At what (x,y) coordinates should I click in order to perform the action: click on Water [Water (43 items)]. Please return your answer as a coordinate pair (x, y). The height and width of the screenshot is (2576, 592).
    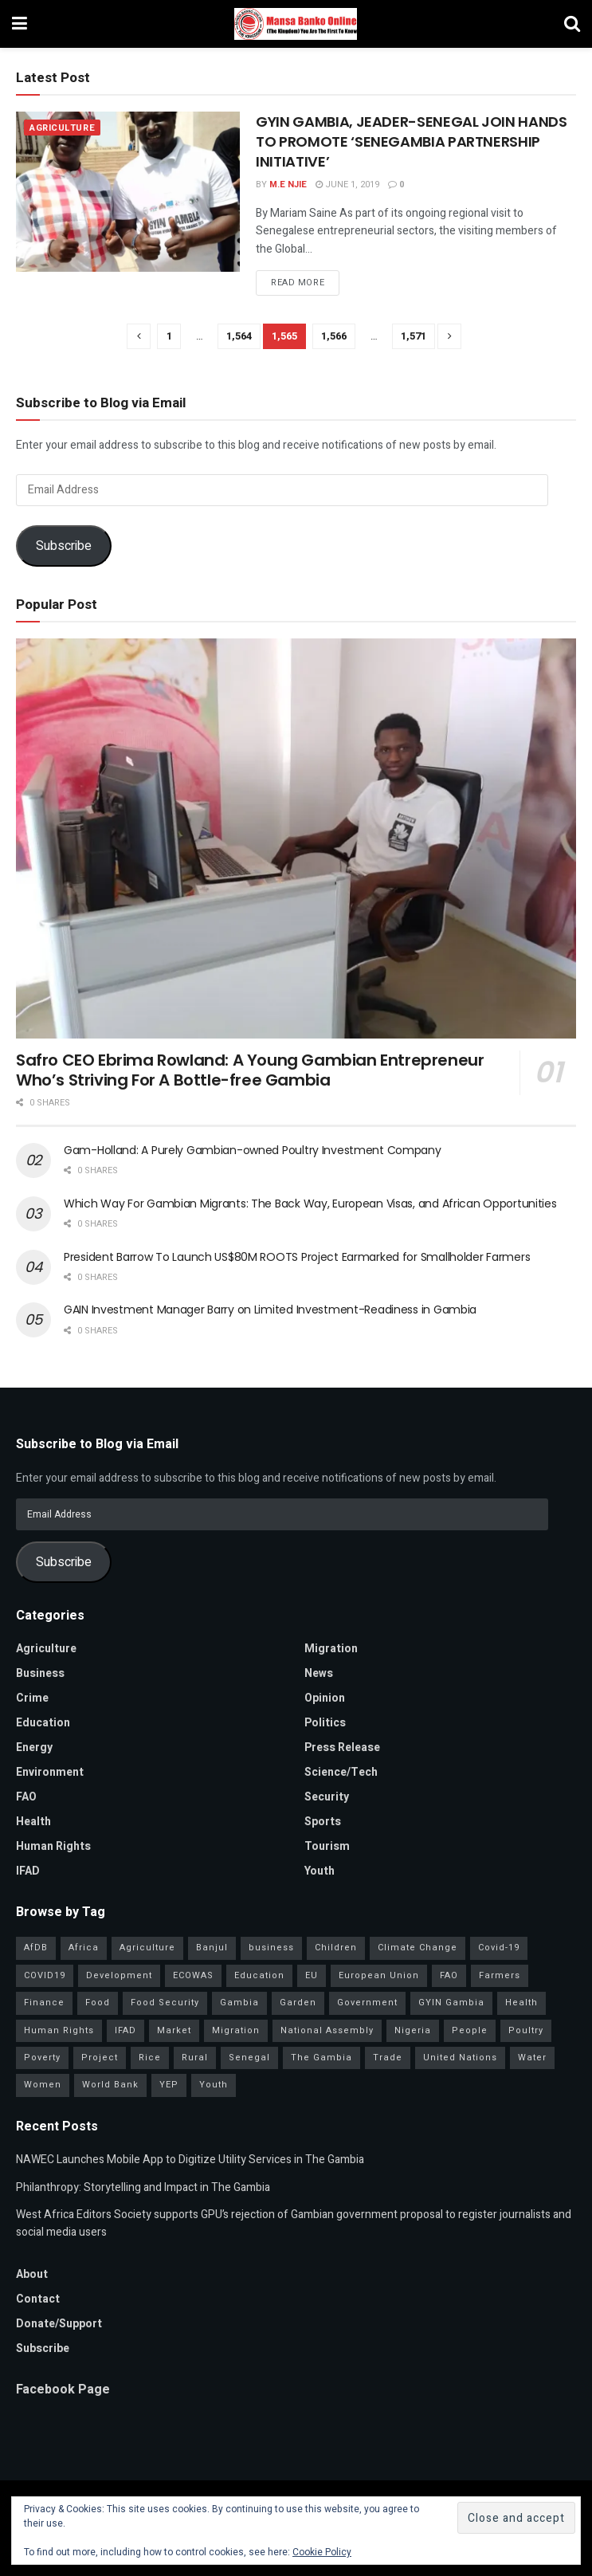
    Looking at the image, I should click on (532, 2057).